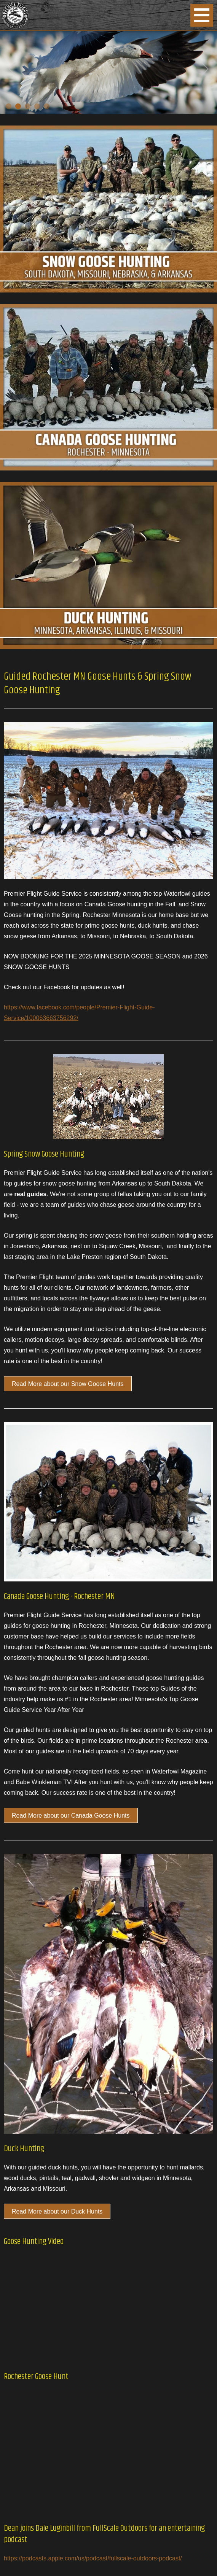  What do you see at coordinates (71, 1815) in the screenshot?
I see `Read More about our Canada Goose Hunts` at bounding box center [71, 1815].